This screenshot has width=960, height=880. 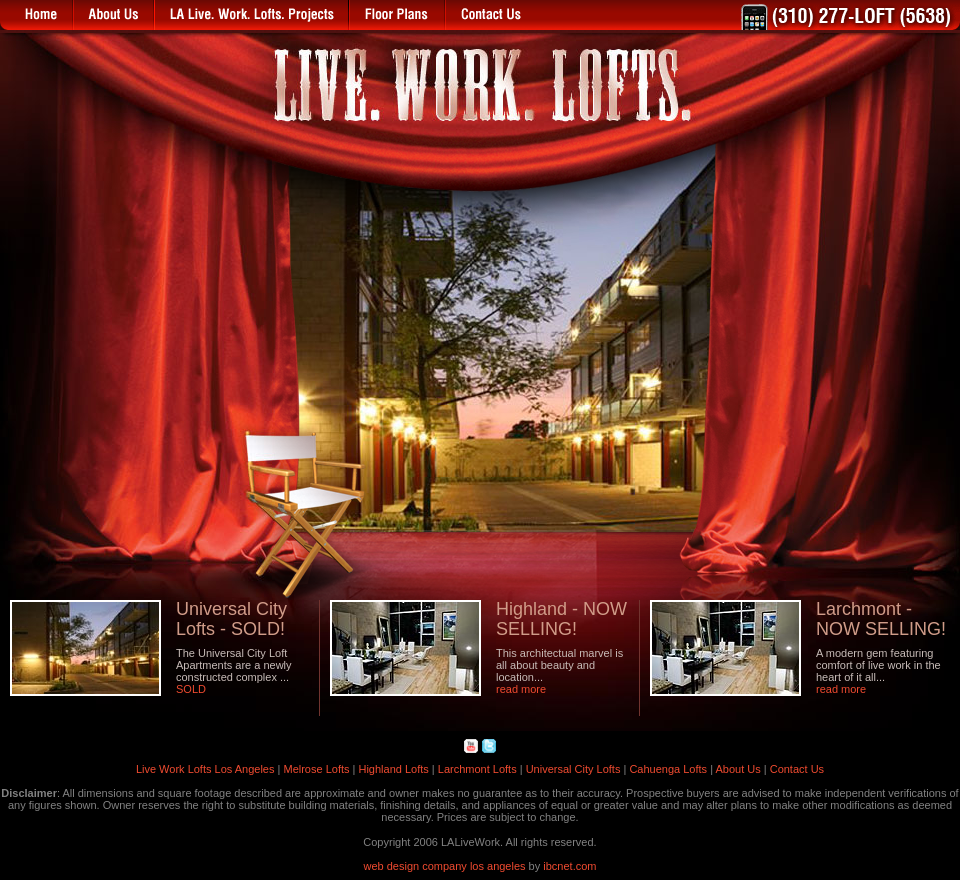 I want to click on Cahuenga Lofts, so click(x=668, y=769).